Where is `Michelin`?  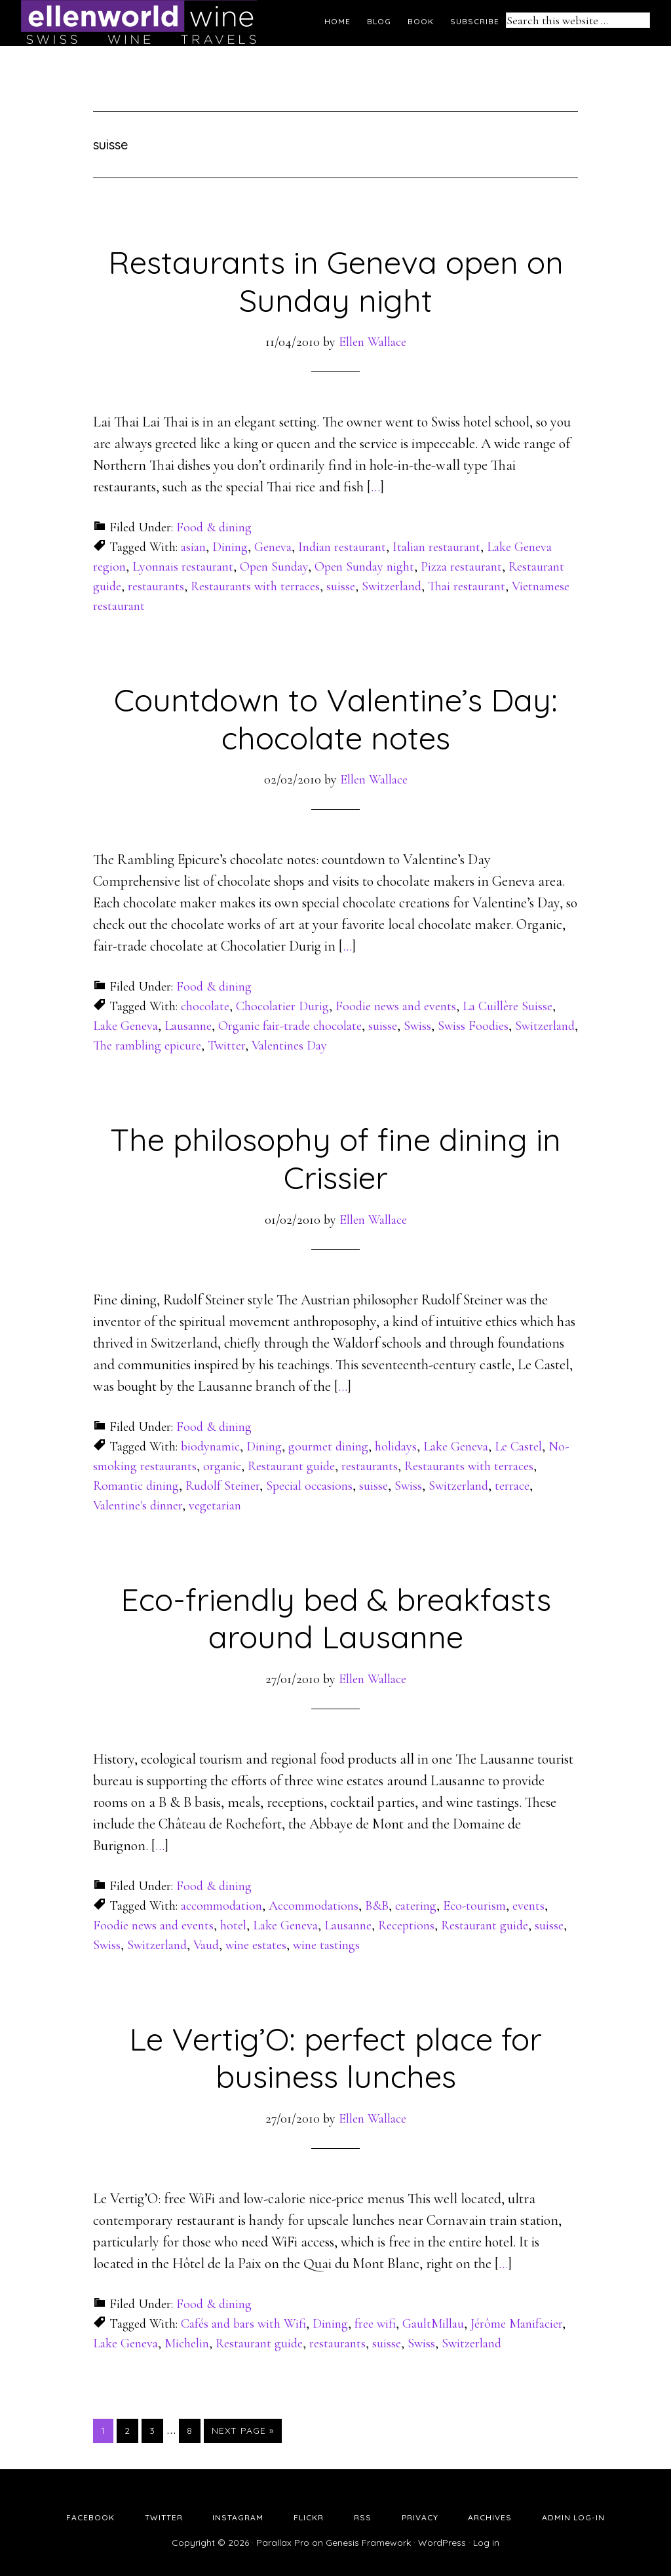
Michelin is located at coordinates (186, 2343).